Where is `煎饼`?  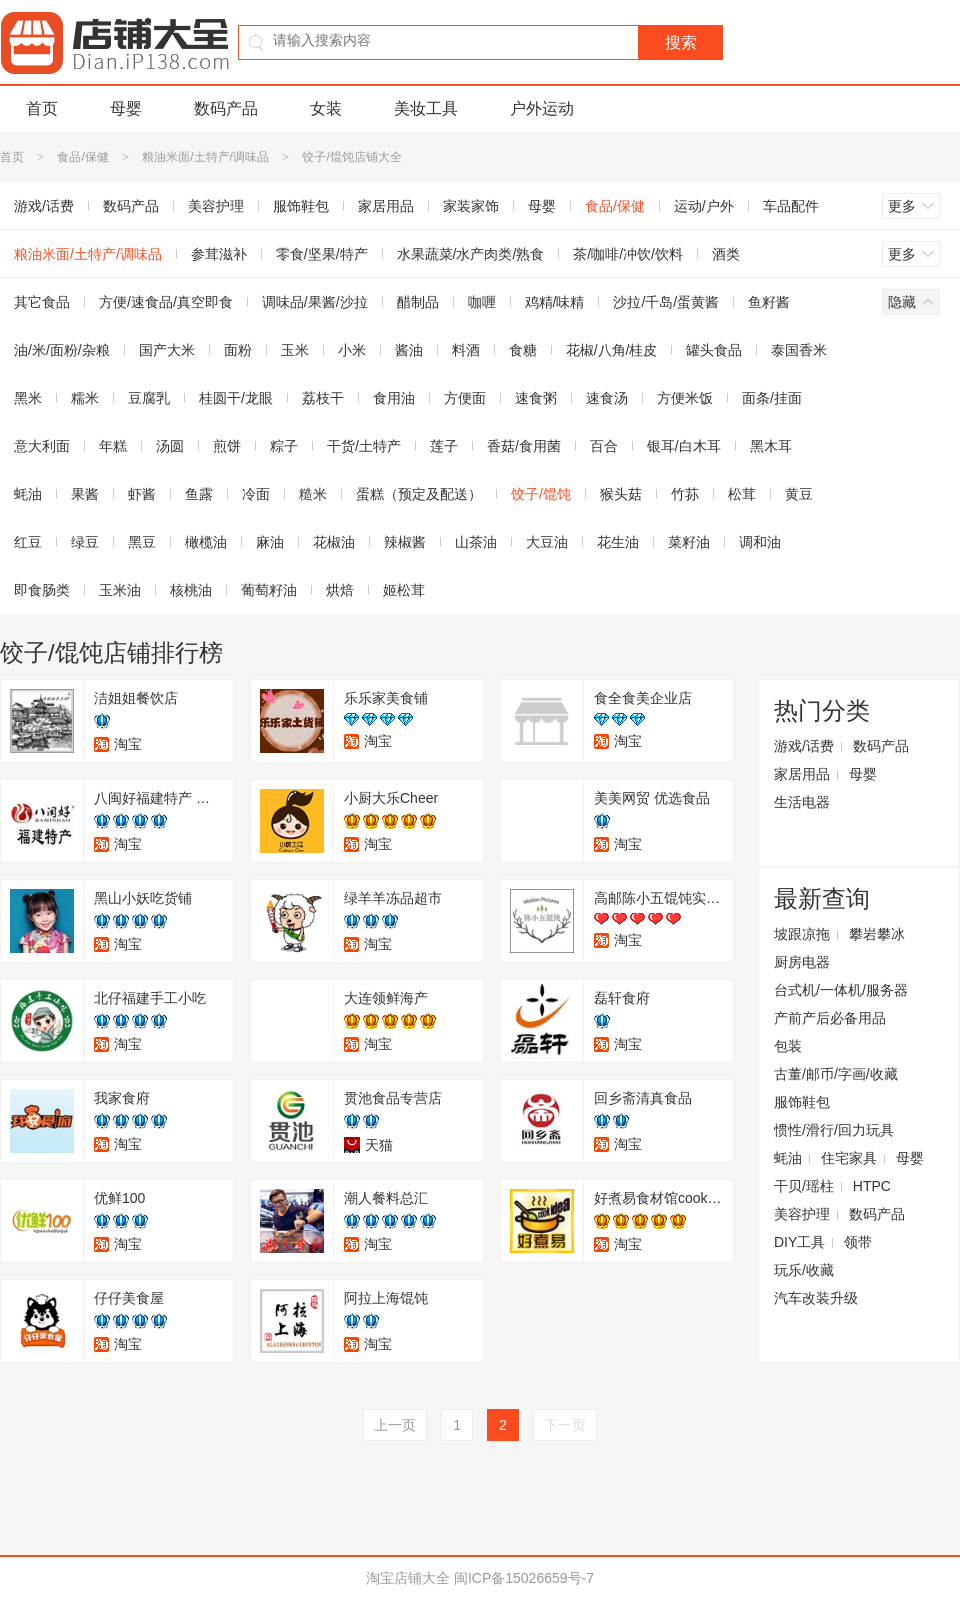
煎饼 is located at coordinates (227, 446).